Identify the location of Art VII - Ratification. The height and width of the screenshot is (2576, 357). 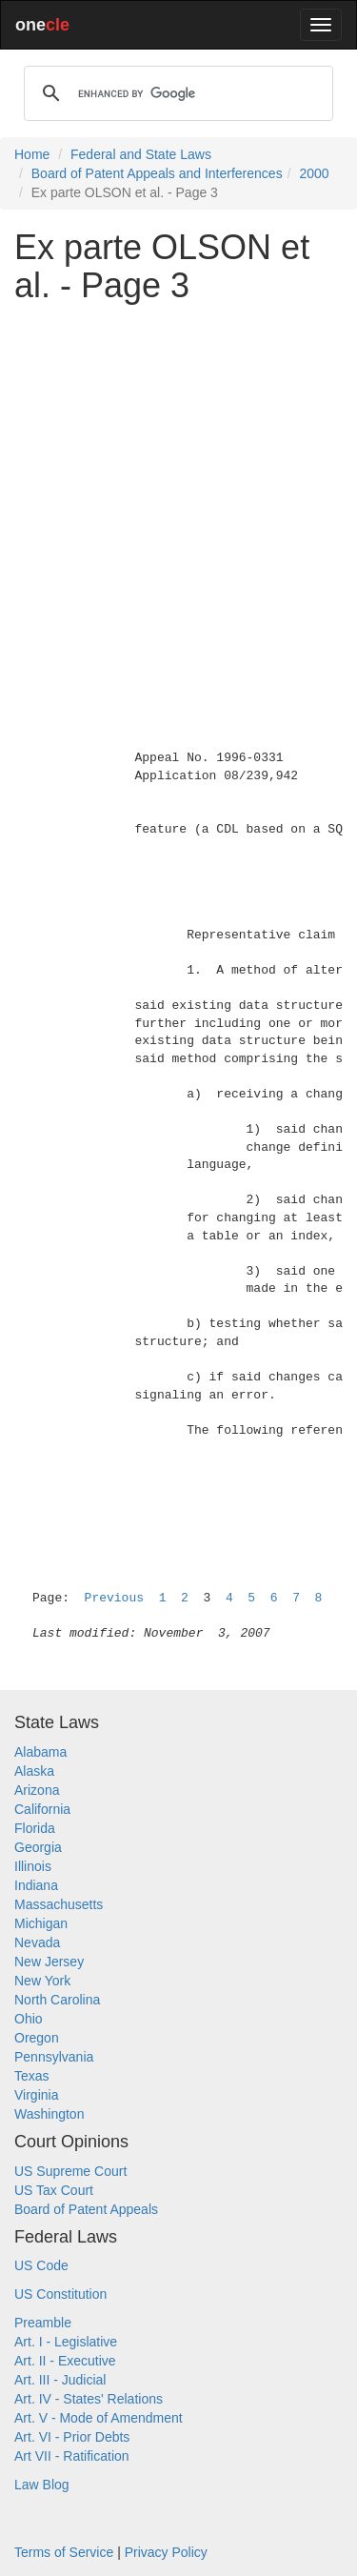
(71, 2456).